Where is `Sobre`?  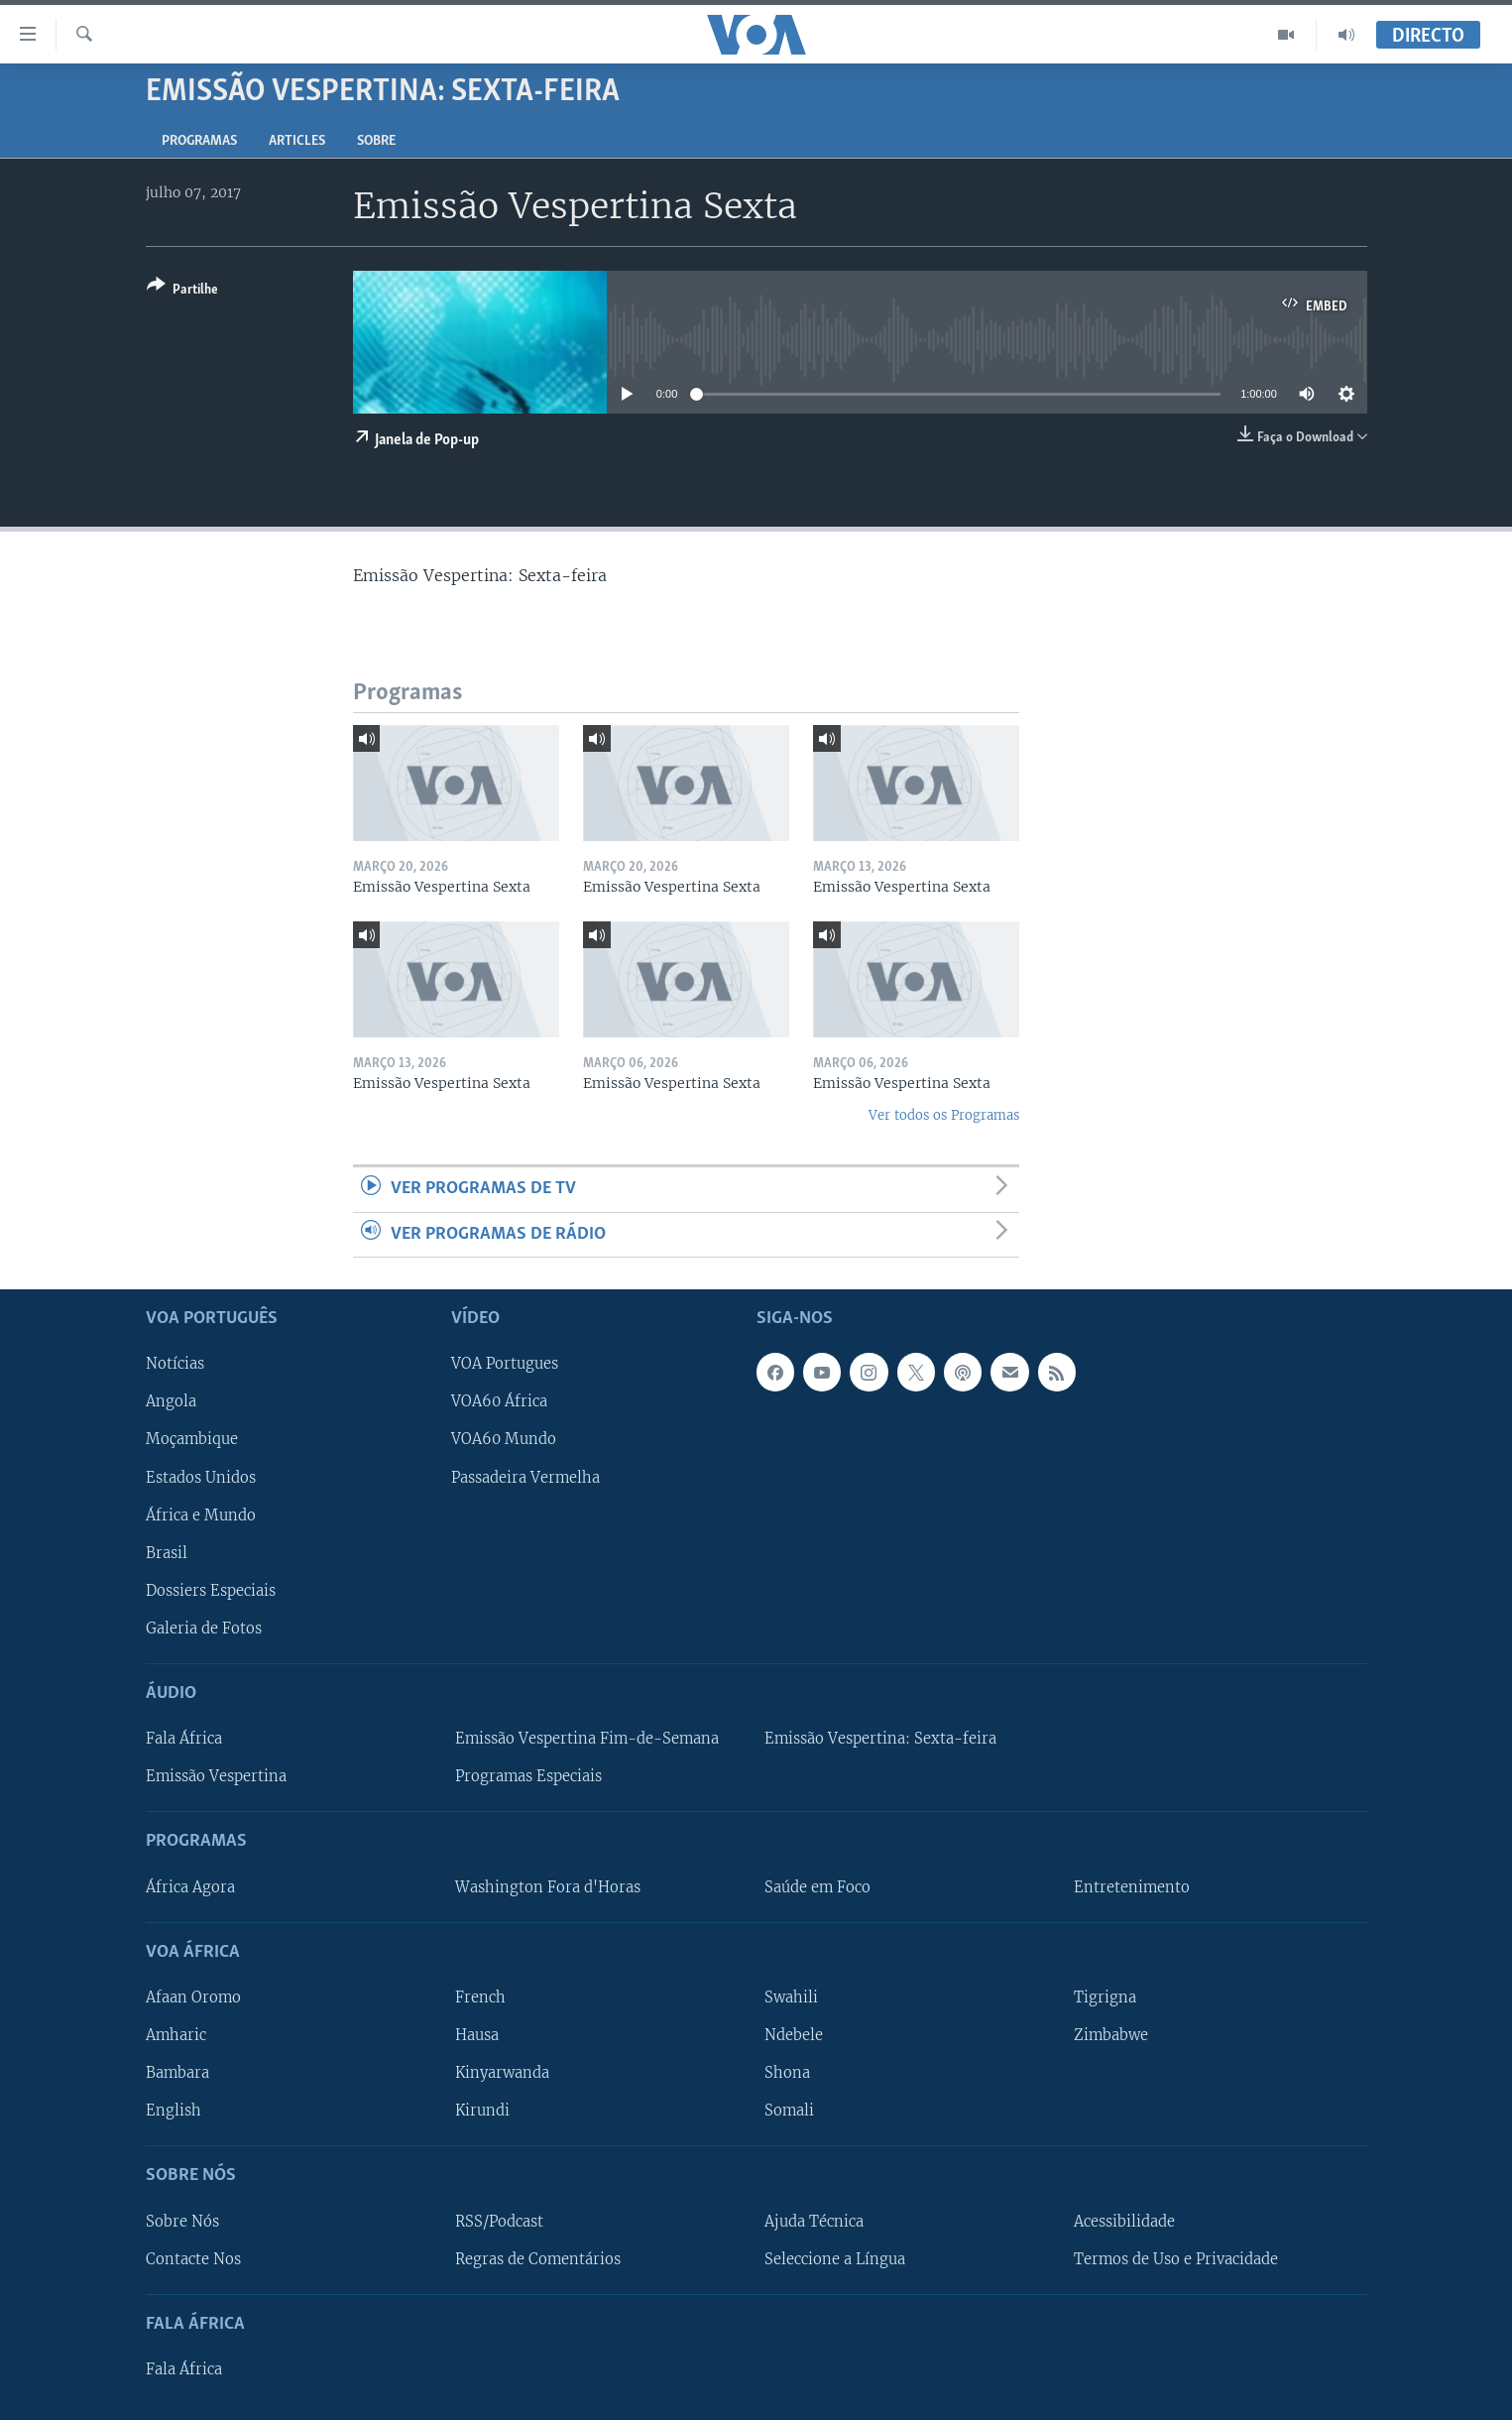 Sobre is located at coordinates (376, 141).